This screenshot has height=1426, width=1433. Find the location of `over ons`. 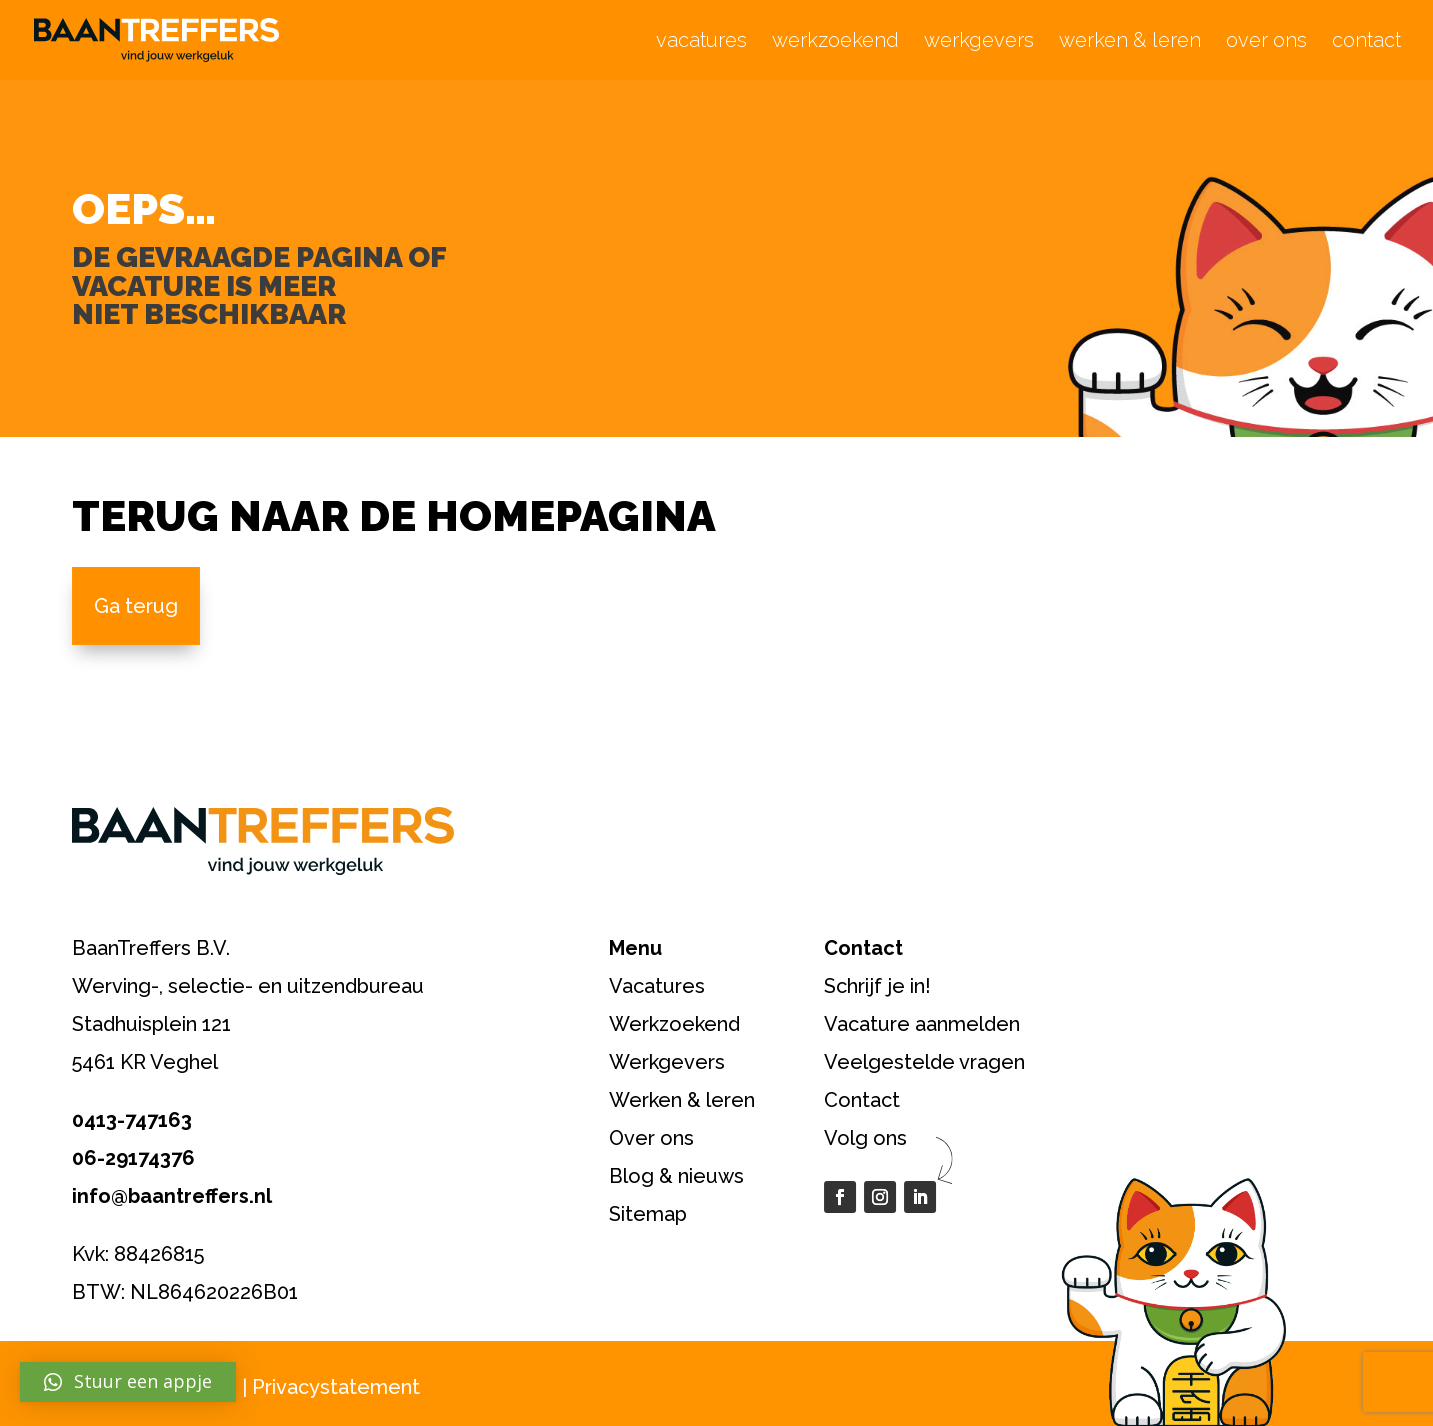

over ons is located at coordinates (1266, 42).